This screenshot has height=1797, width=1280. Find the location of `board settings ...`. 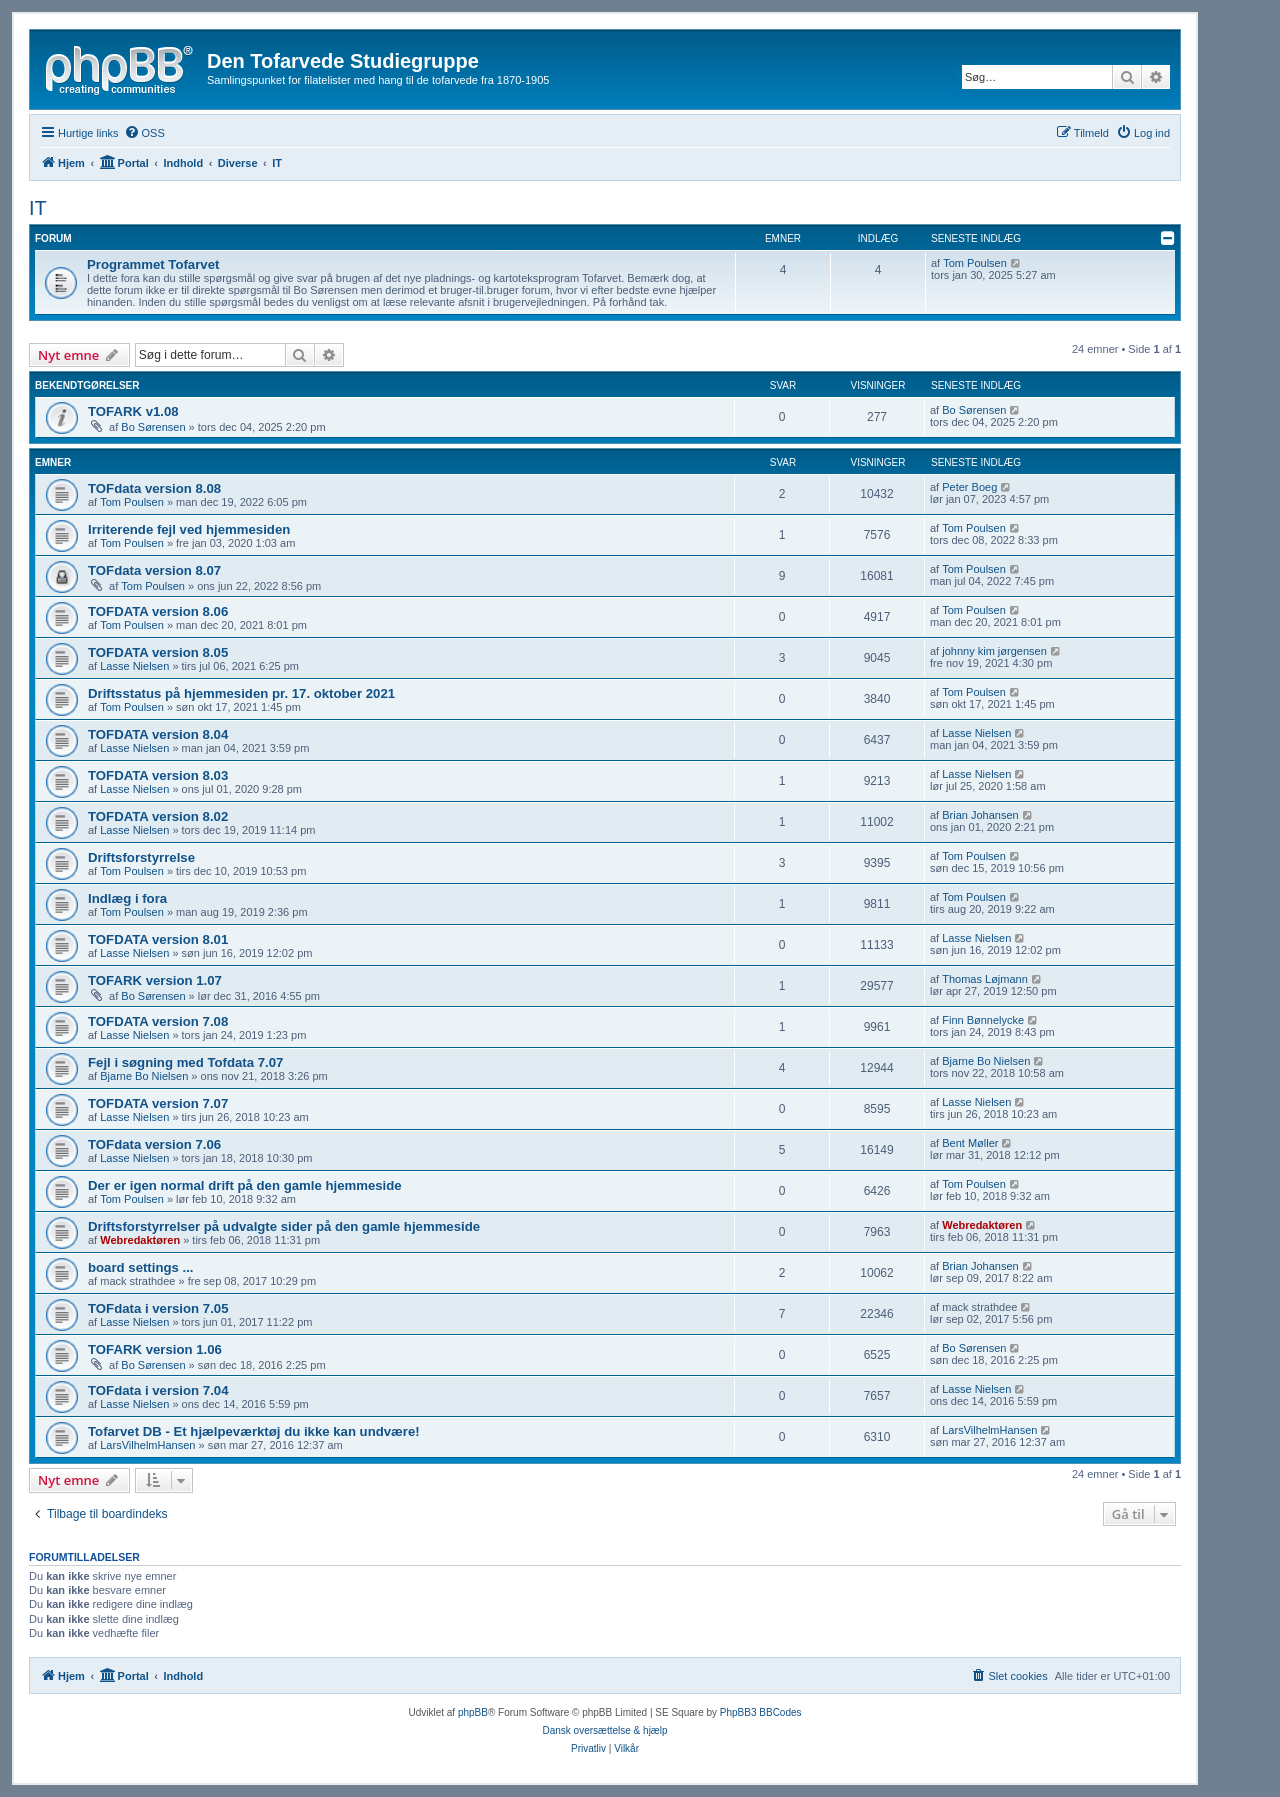

board settings ... is located at coordinates (141, 1267).